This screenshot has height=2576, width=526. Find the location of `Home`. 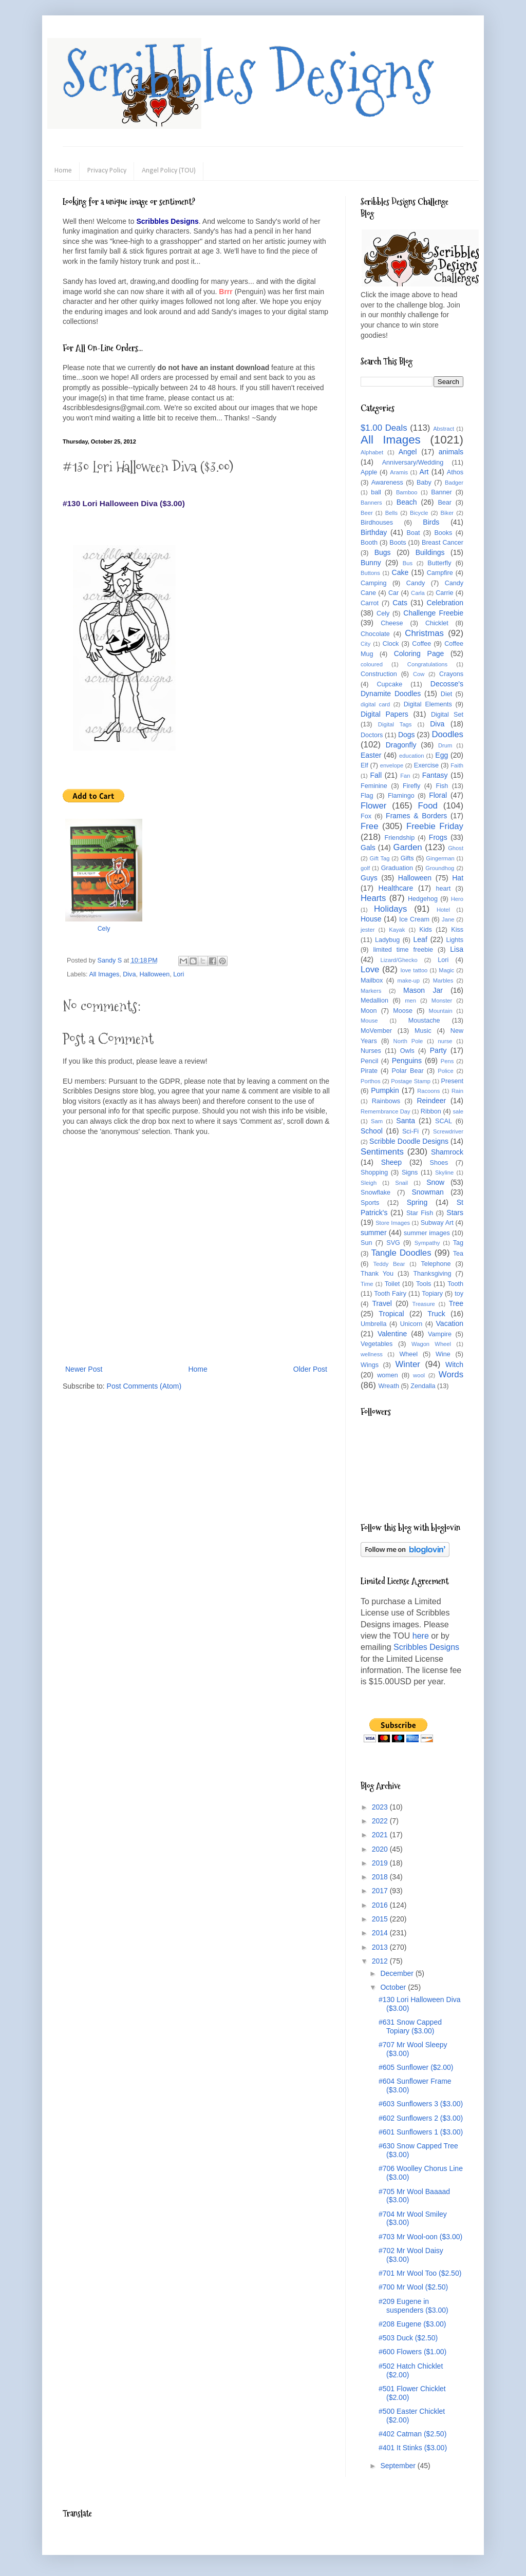

Home is located at coordinates (63, 171).